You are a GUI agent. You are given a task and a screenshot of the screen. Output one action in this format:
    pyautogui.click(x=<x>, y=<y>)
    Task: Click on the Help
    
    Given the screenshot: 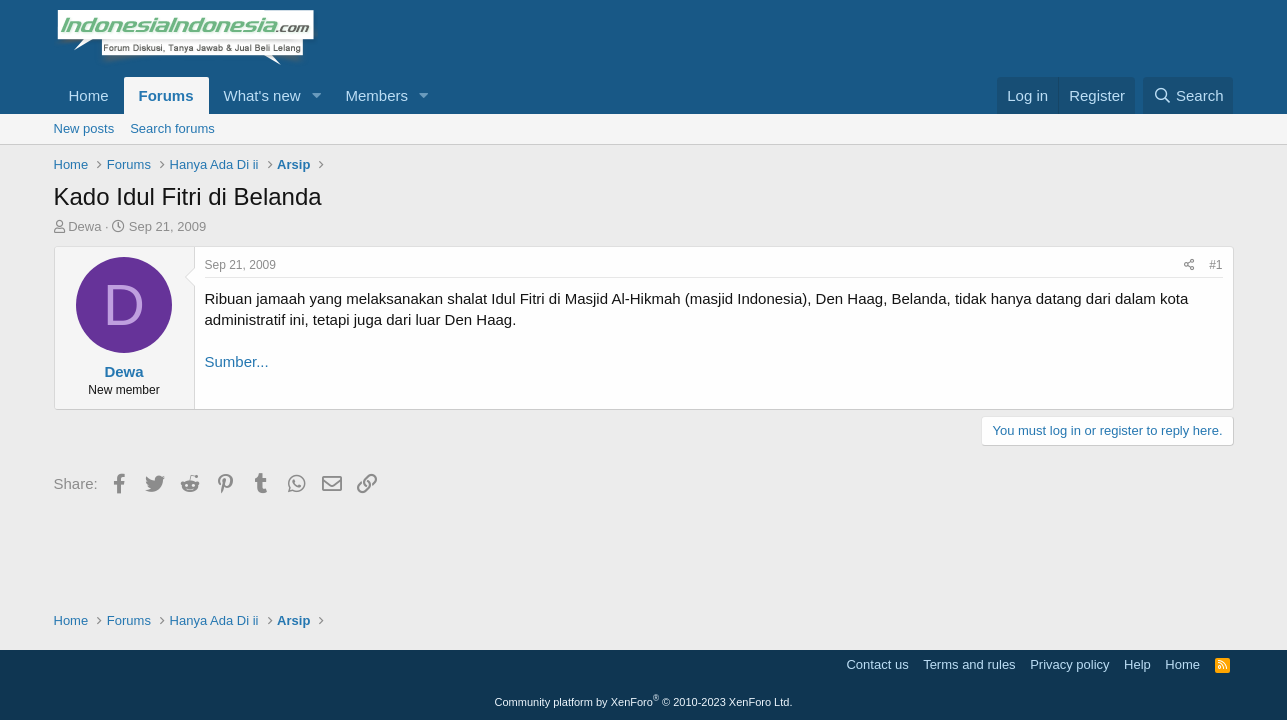 What is the action you would take?
    pyautogui.click(x=1137, y=664)
    